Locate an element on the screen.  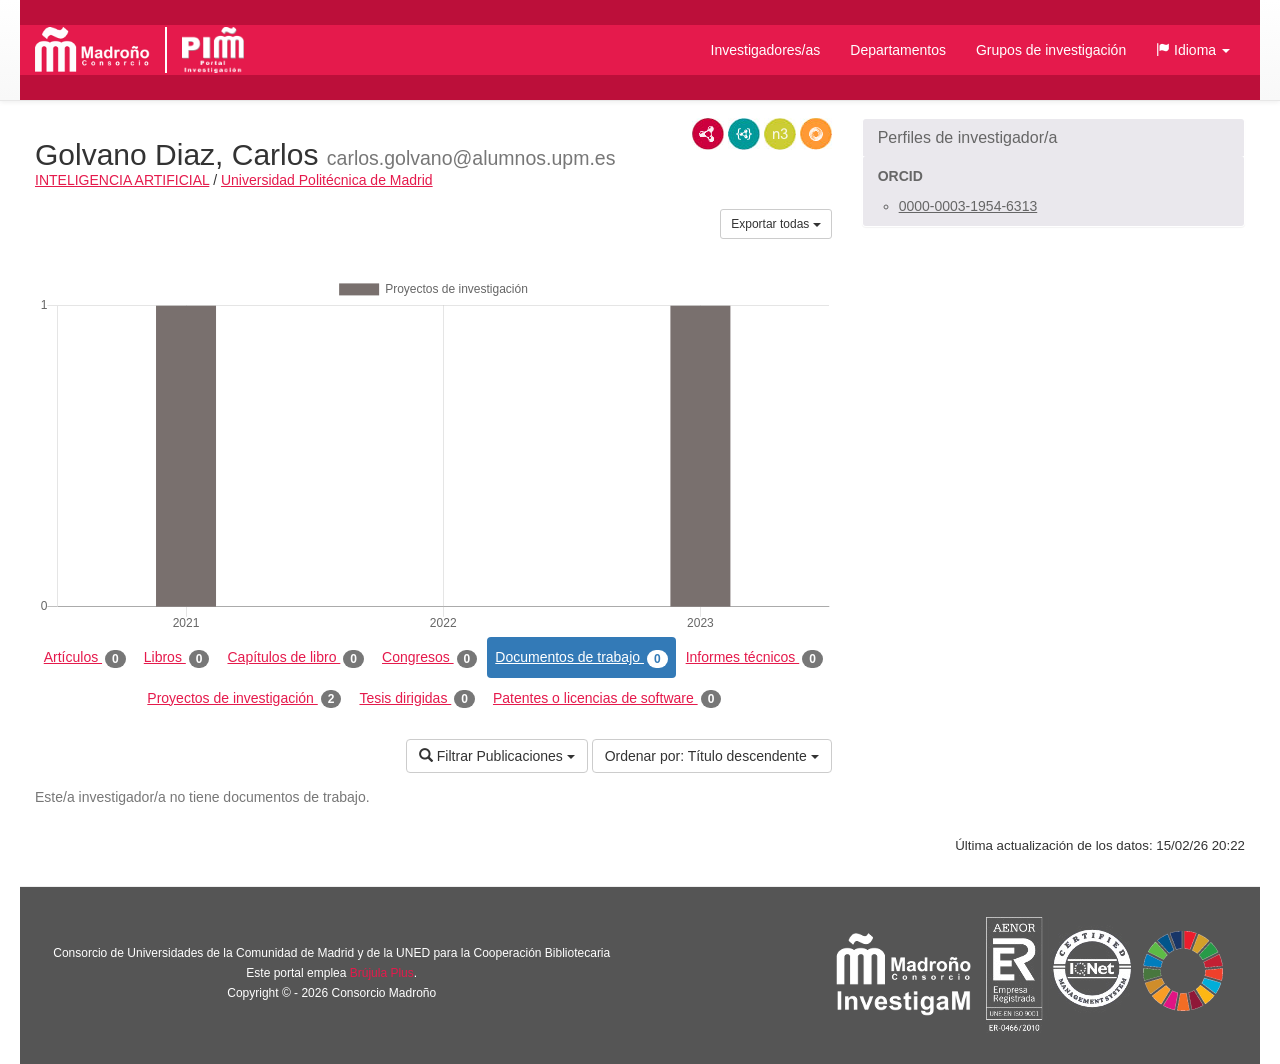
Grupos de investigación is located at coordinates (1051, 50).